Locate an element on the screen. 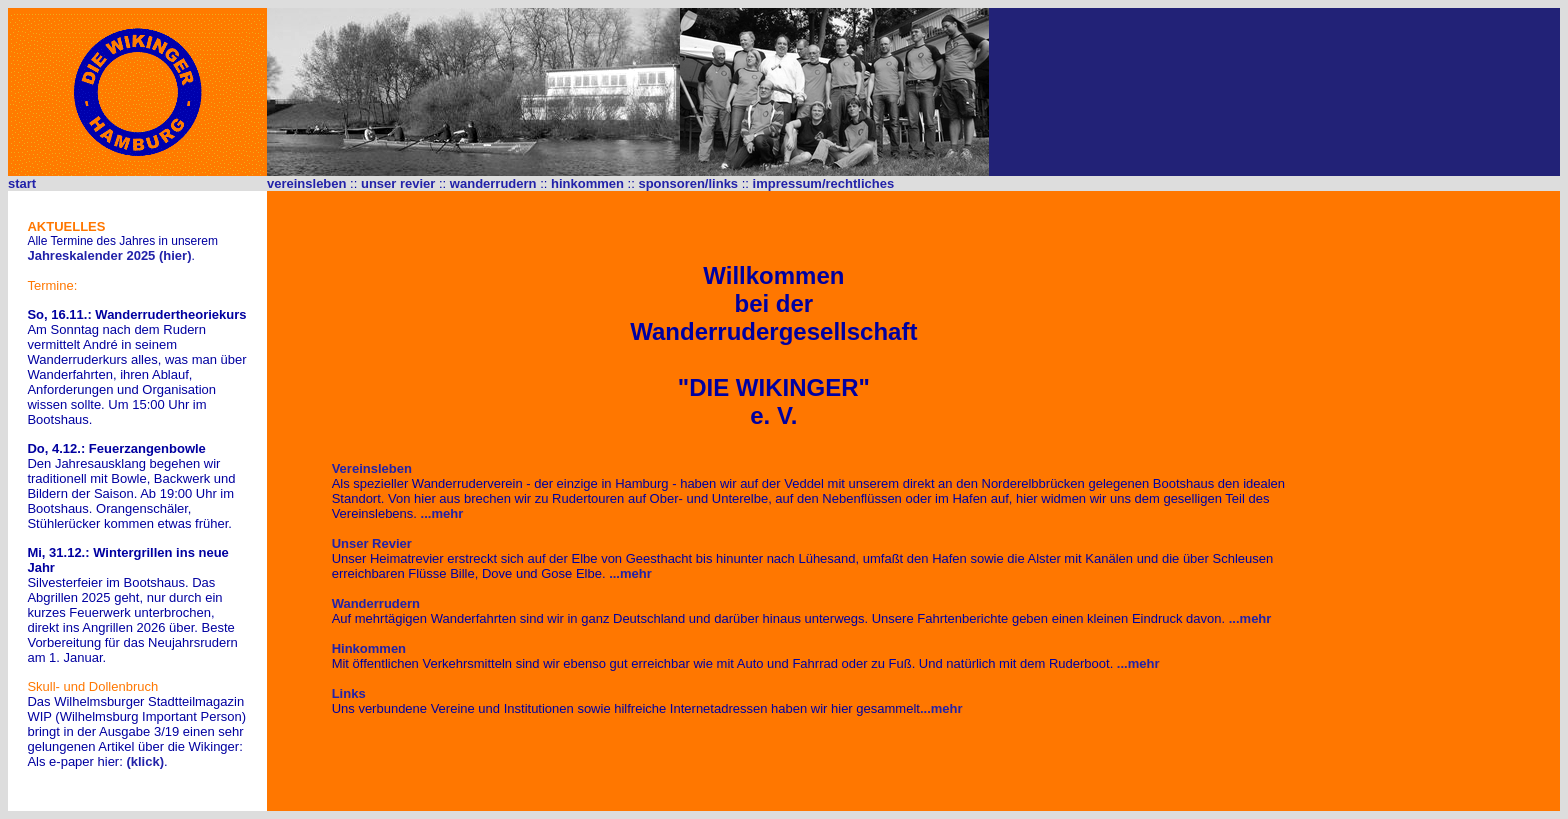 Image resolution: width=1568 pixels, height=819 pixels. Jahreskalender 2025 (hier) is located at coordinates (109, 255).